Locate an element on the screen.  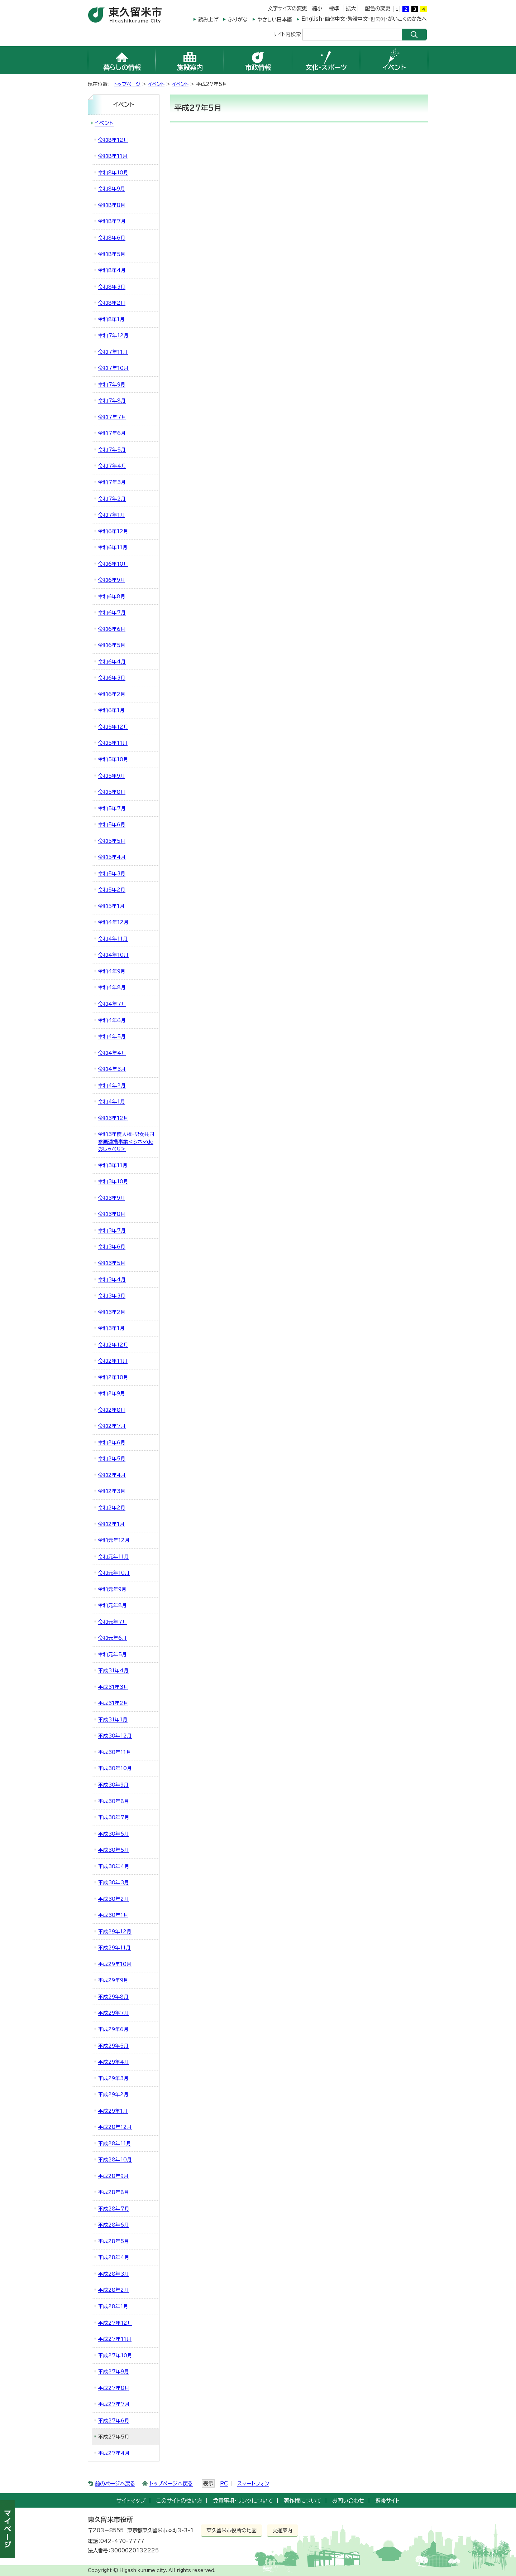
拡大 is located at coordinates (351, 8).